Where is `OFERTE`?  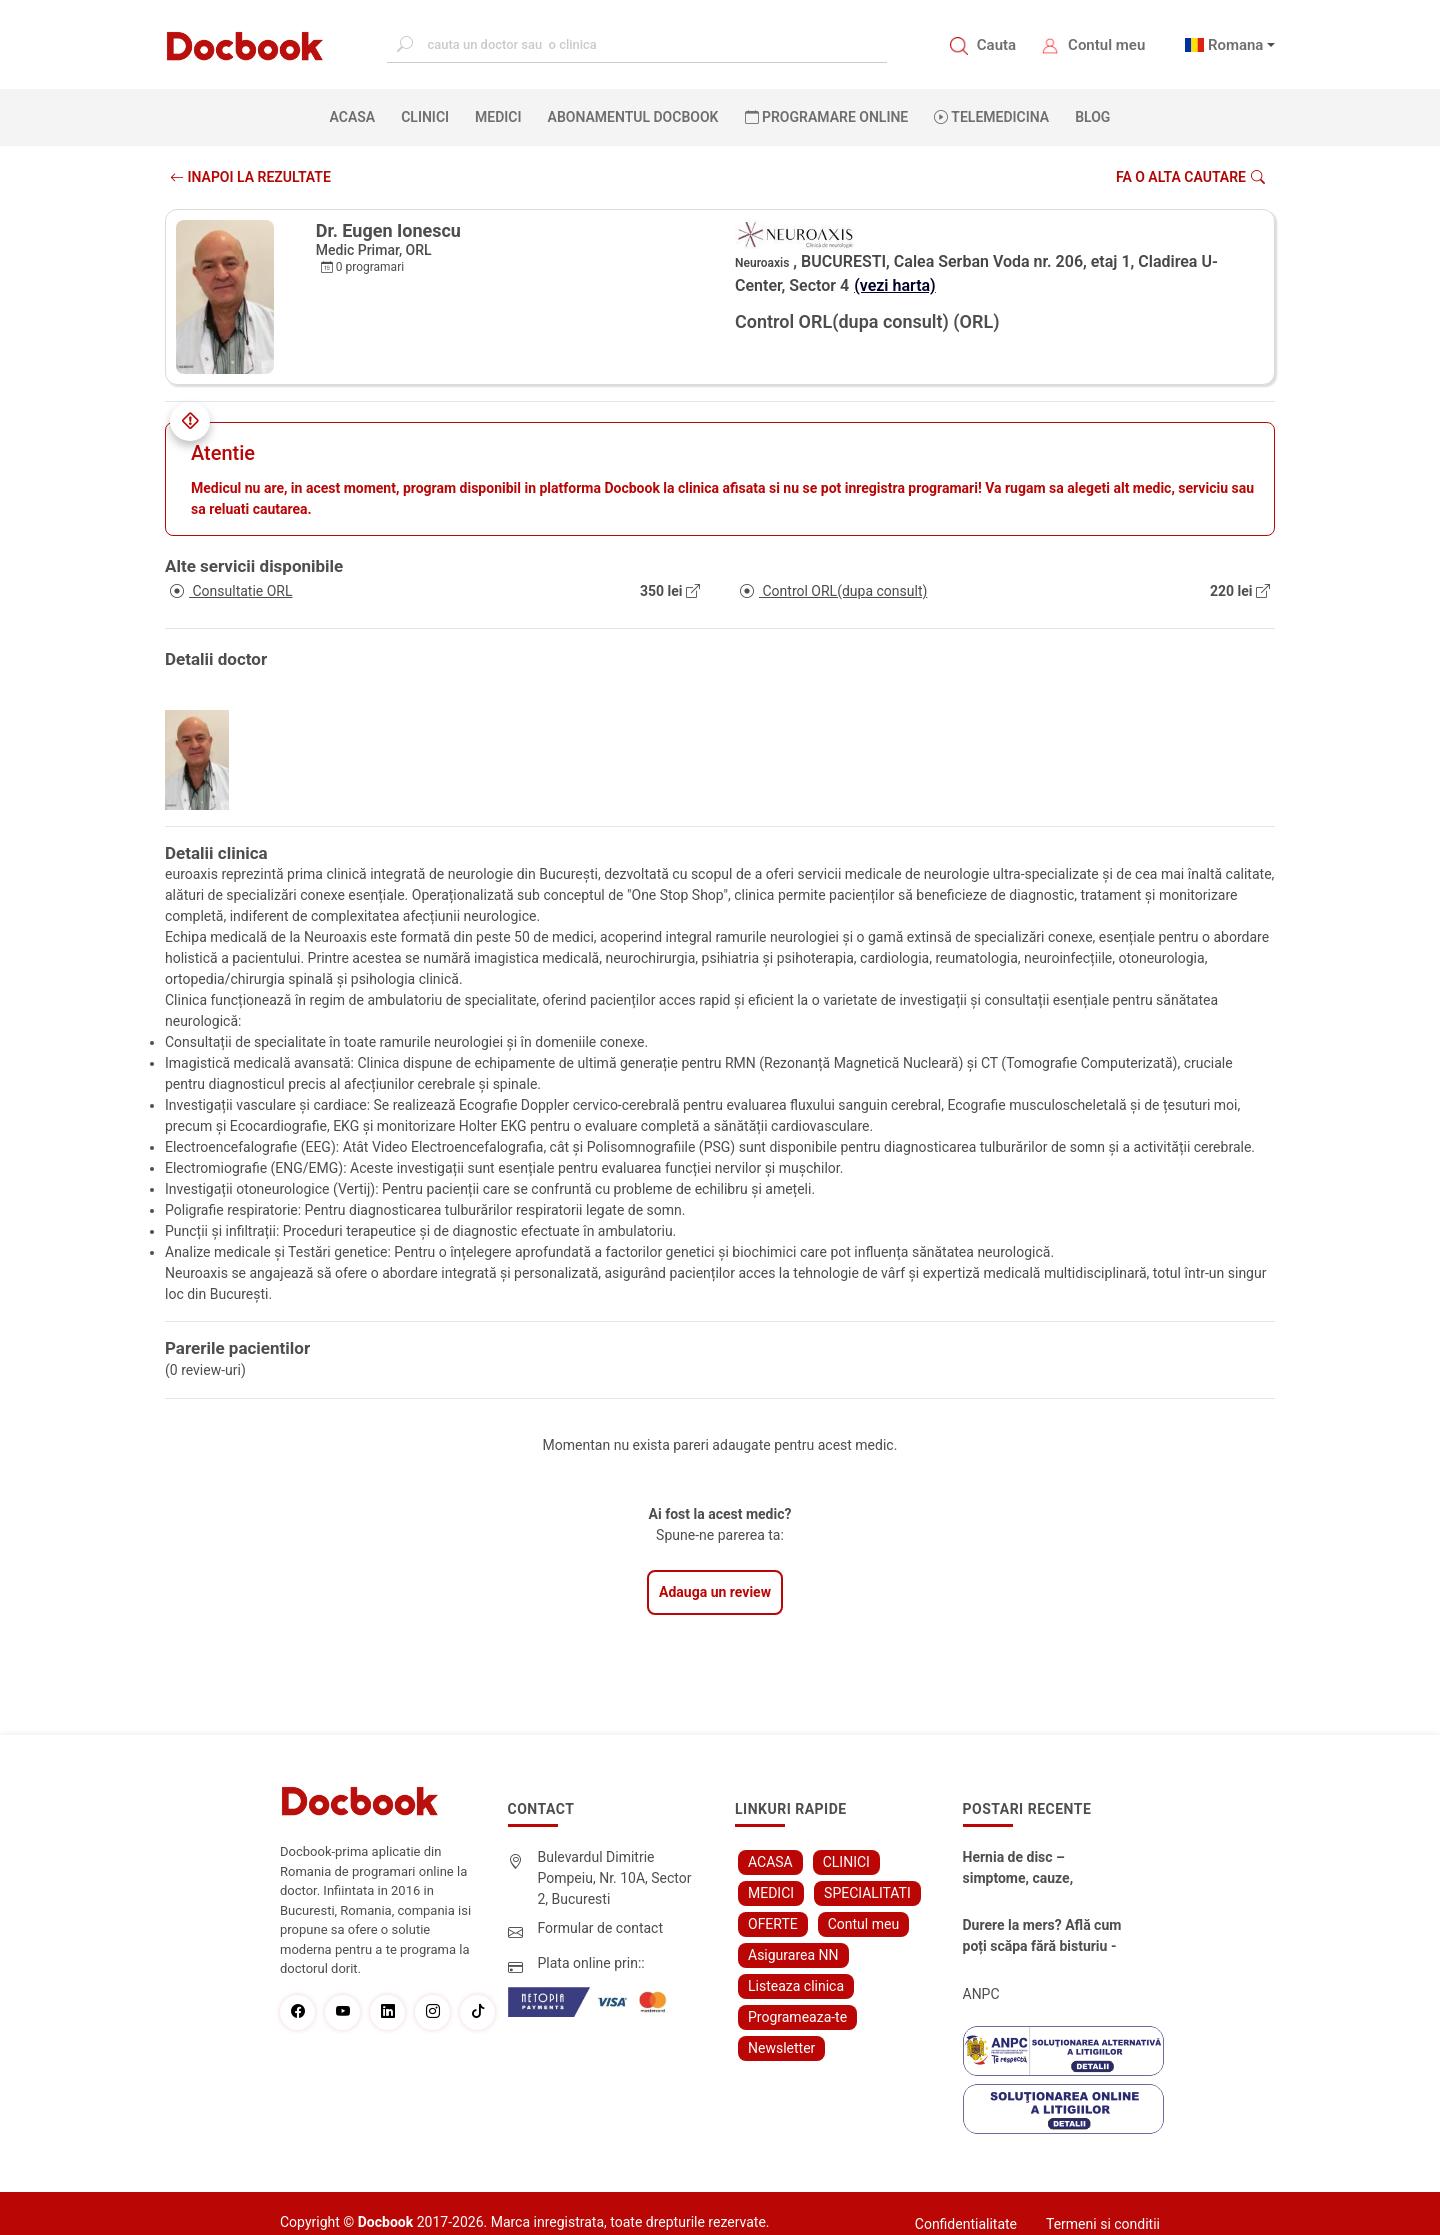
OFERTE is located at coordinates (773, 1924).